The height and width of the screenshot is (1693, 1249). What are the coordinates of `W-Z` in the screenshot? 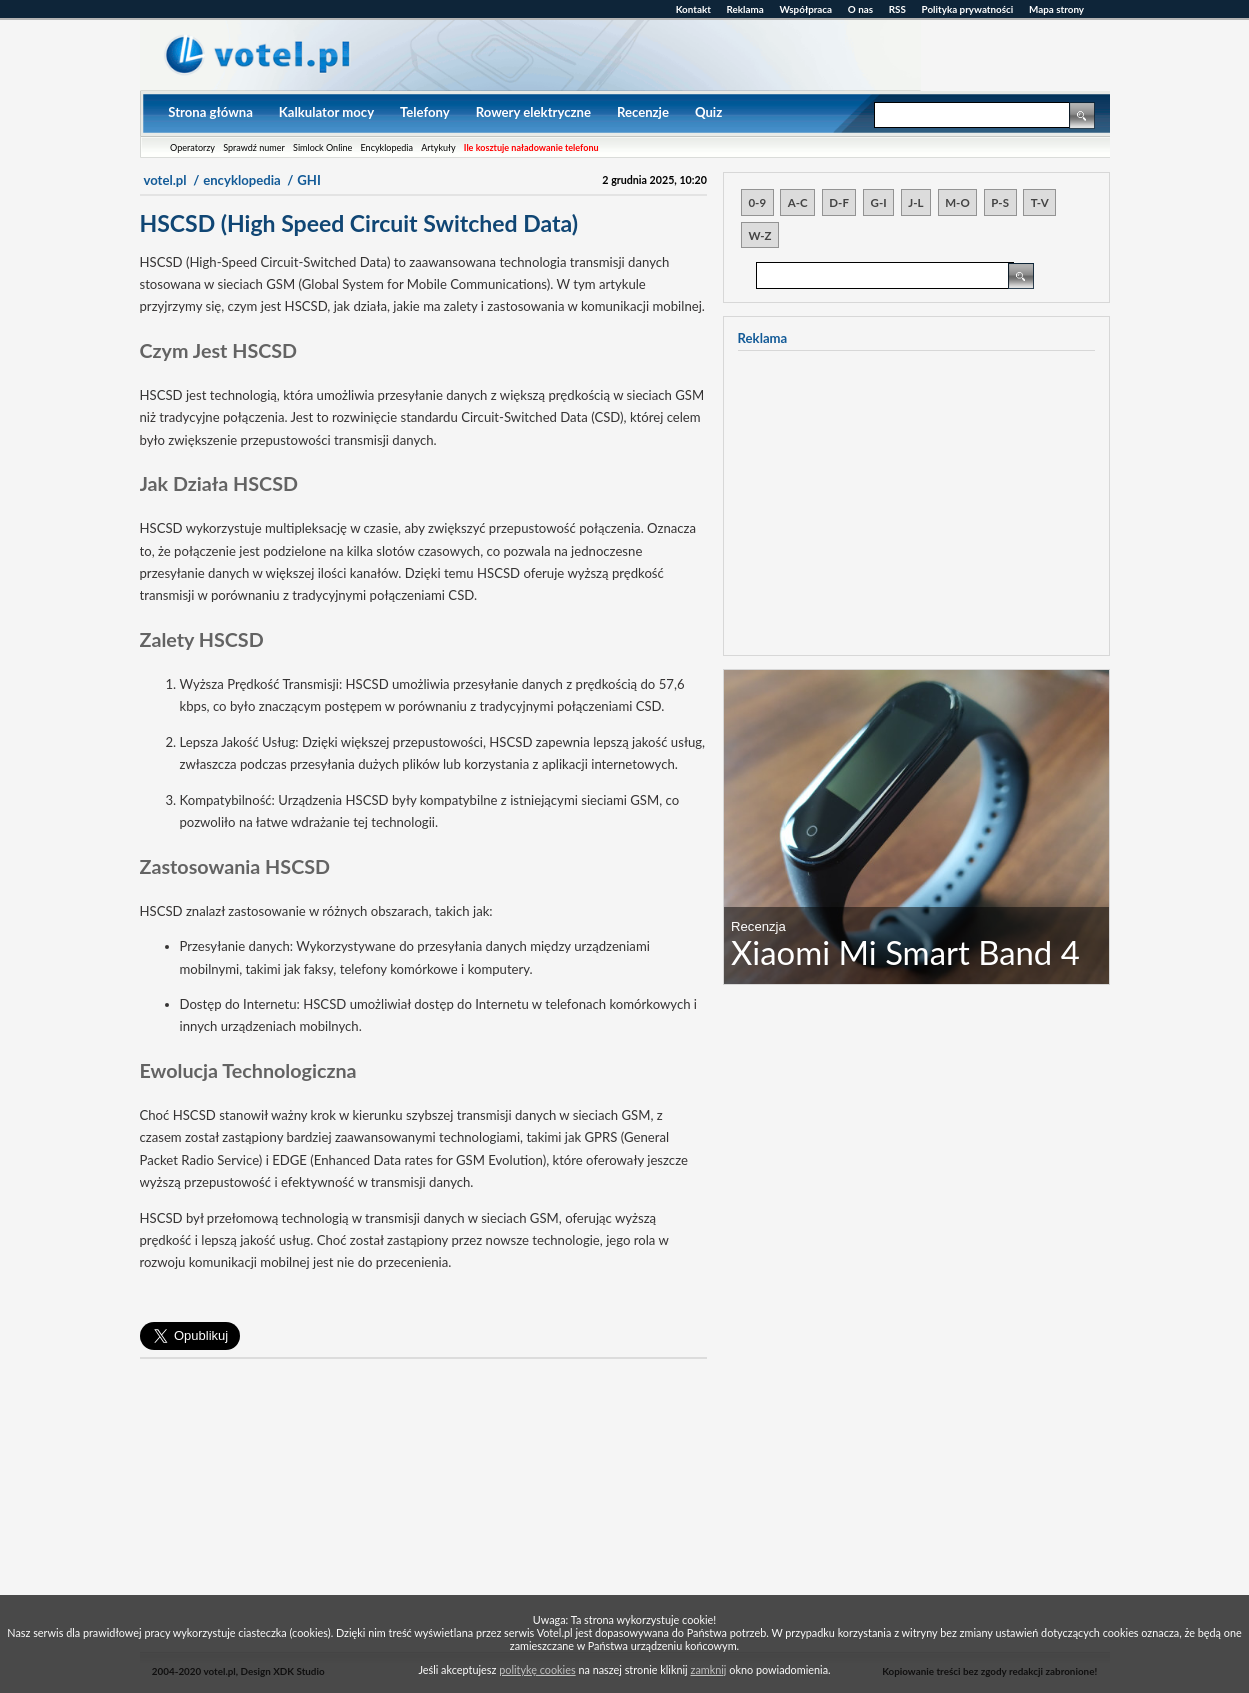 It's located at (759, 235).